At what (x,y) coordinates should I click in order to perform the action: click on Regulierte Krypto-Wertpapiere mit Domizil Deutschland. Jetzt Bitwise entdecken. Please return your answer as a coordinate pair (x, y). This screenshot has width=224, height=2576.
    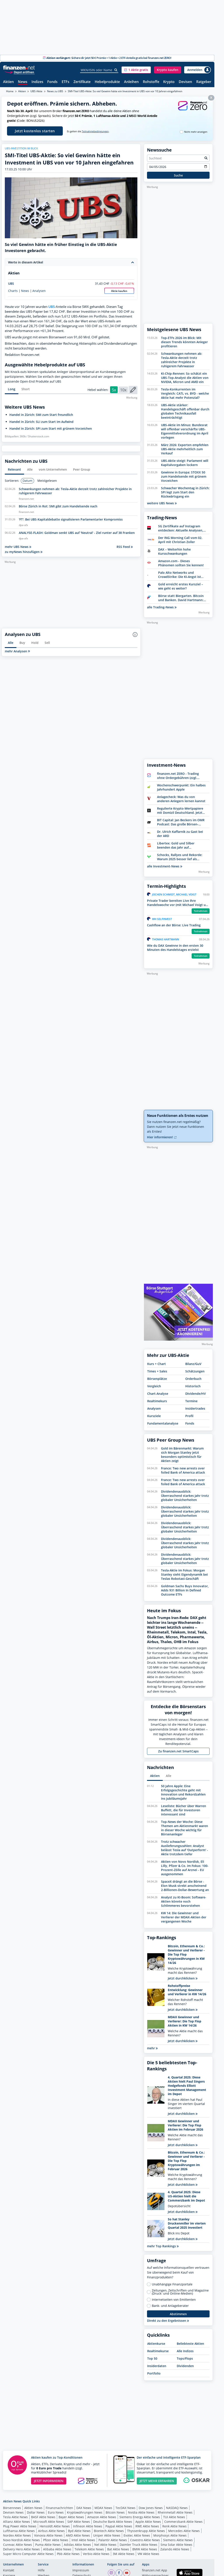
    Looking at the image, I should click on (180, 810).